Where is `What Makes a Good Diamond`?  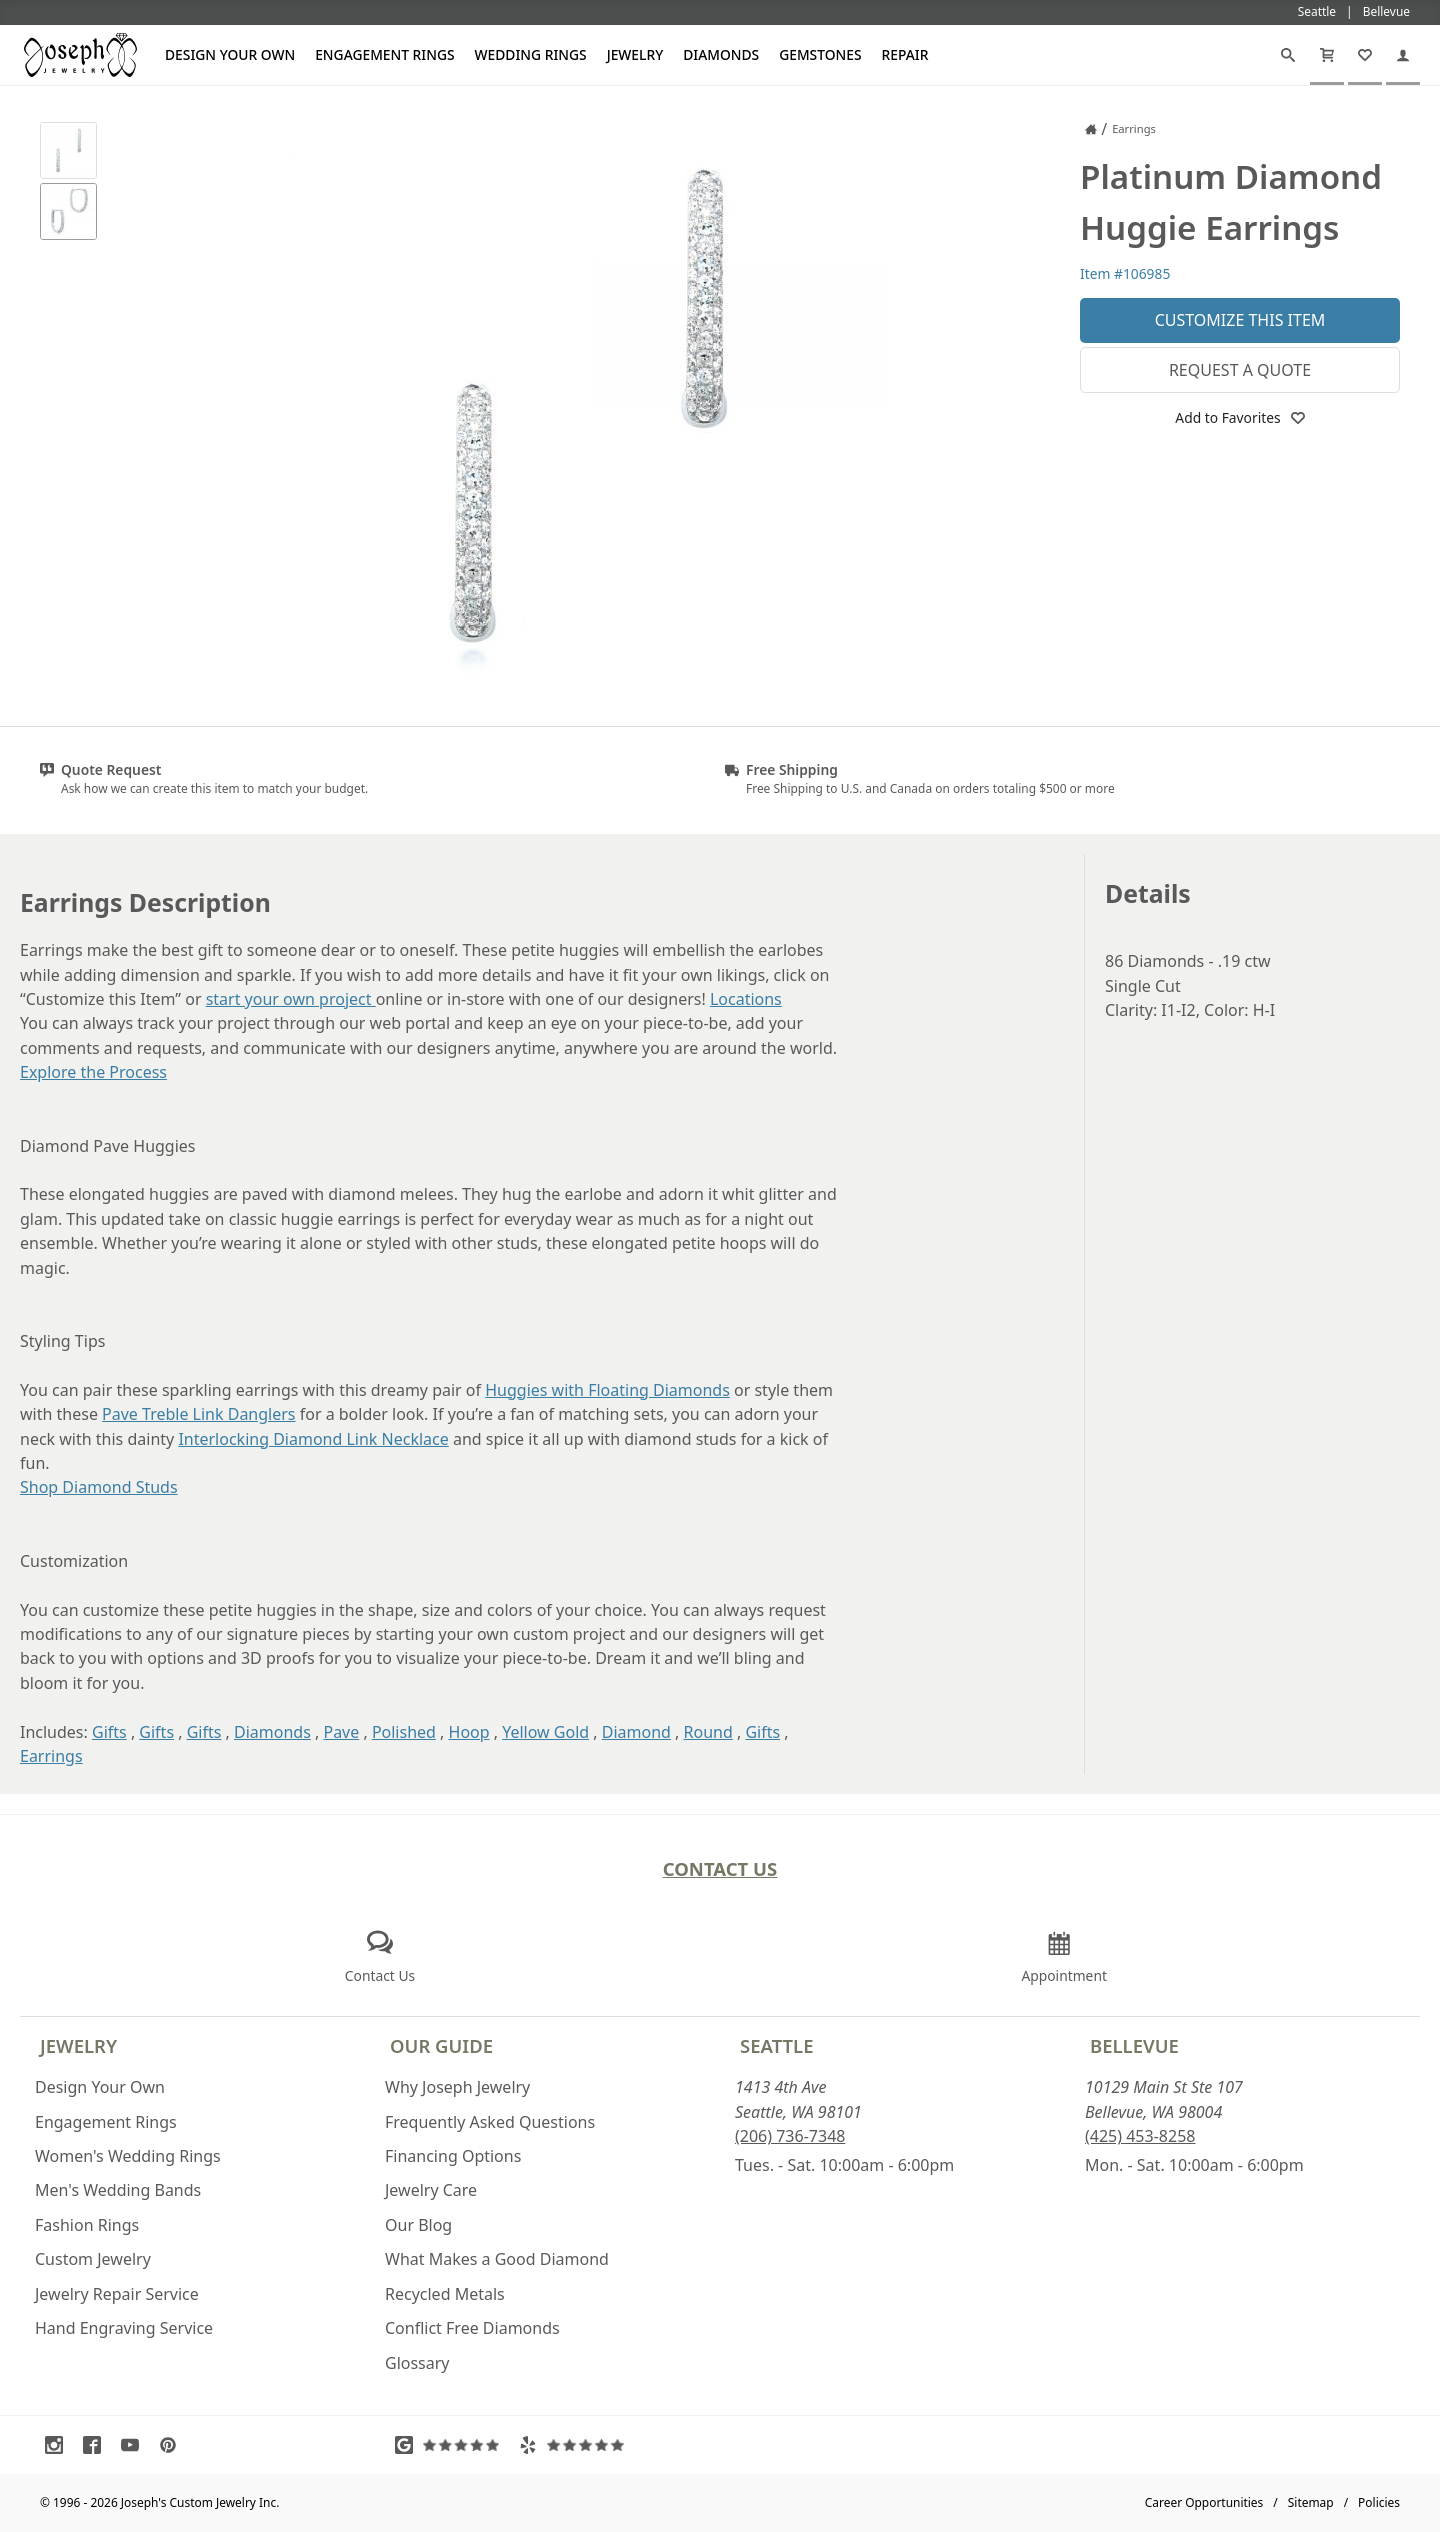 What Makes a Good Diamond is located at coordinates (497, 2259).